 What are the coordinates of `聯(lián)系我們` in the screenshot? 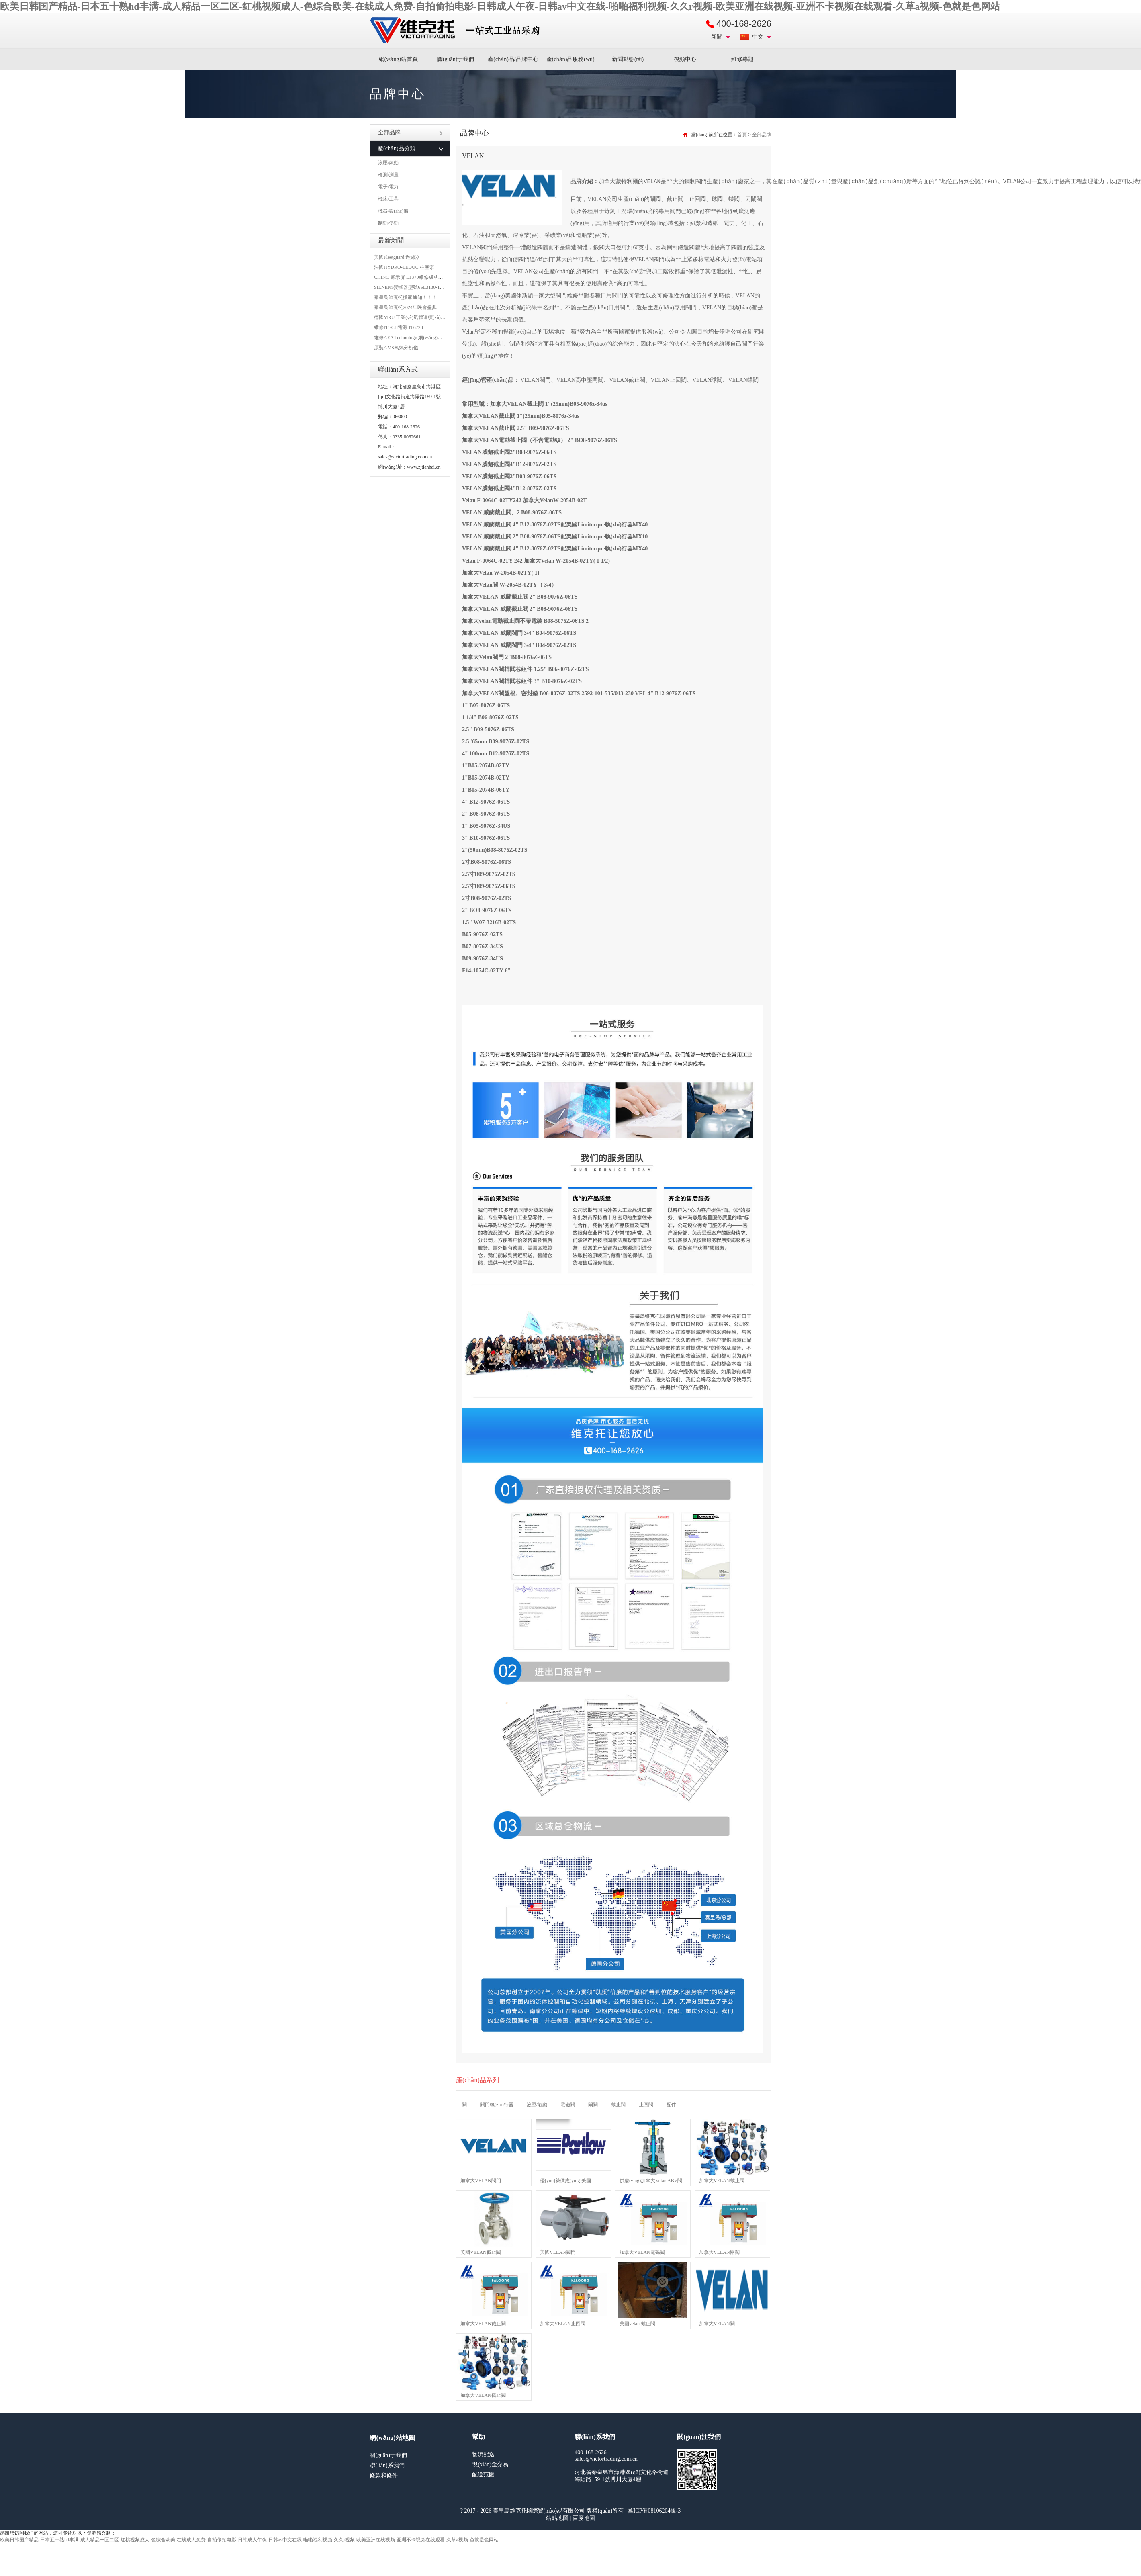 It's located at (387, 2465).